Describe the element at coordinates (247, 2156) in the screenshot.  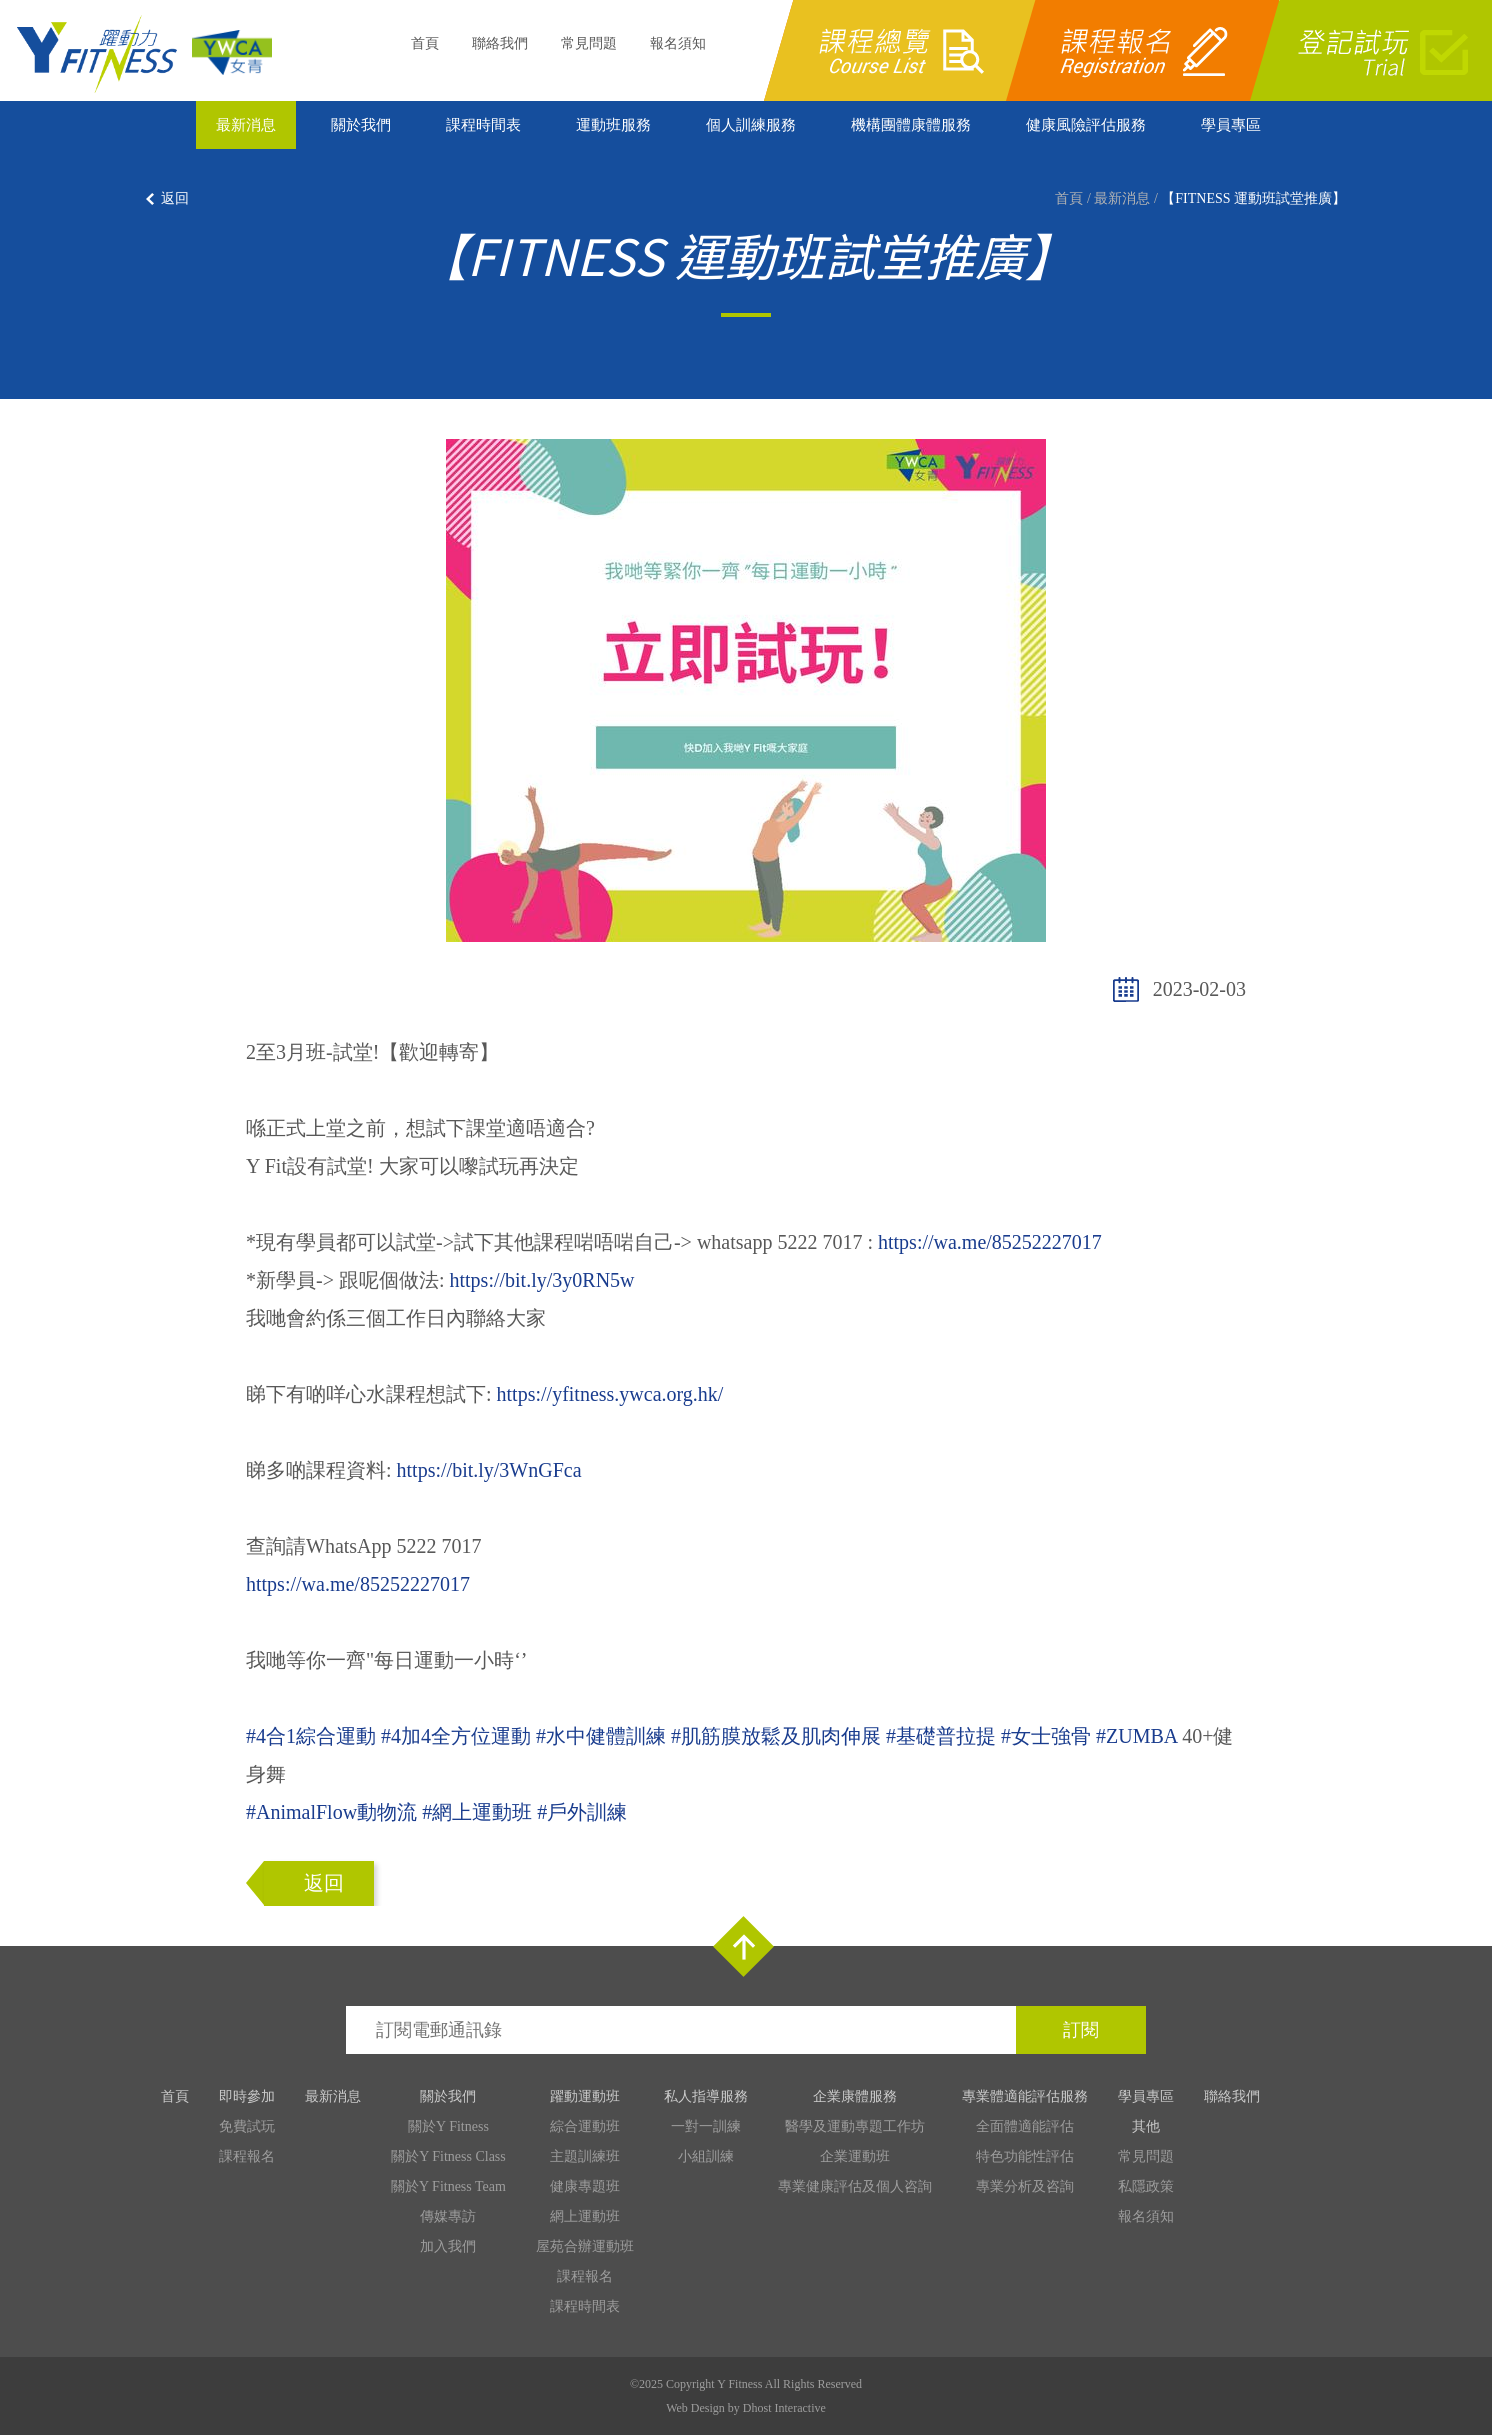
I see `課程報名` at that location.